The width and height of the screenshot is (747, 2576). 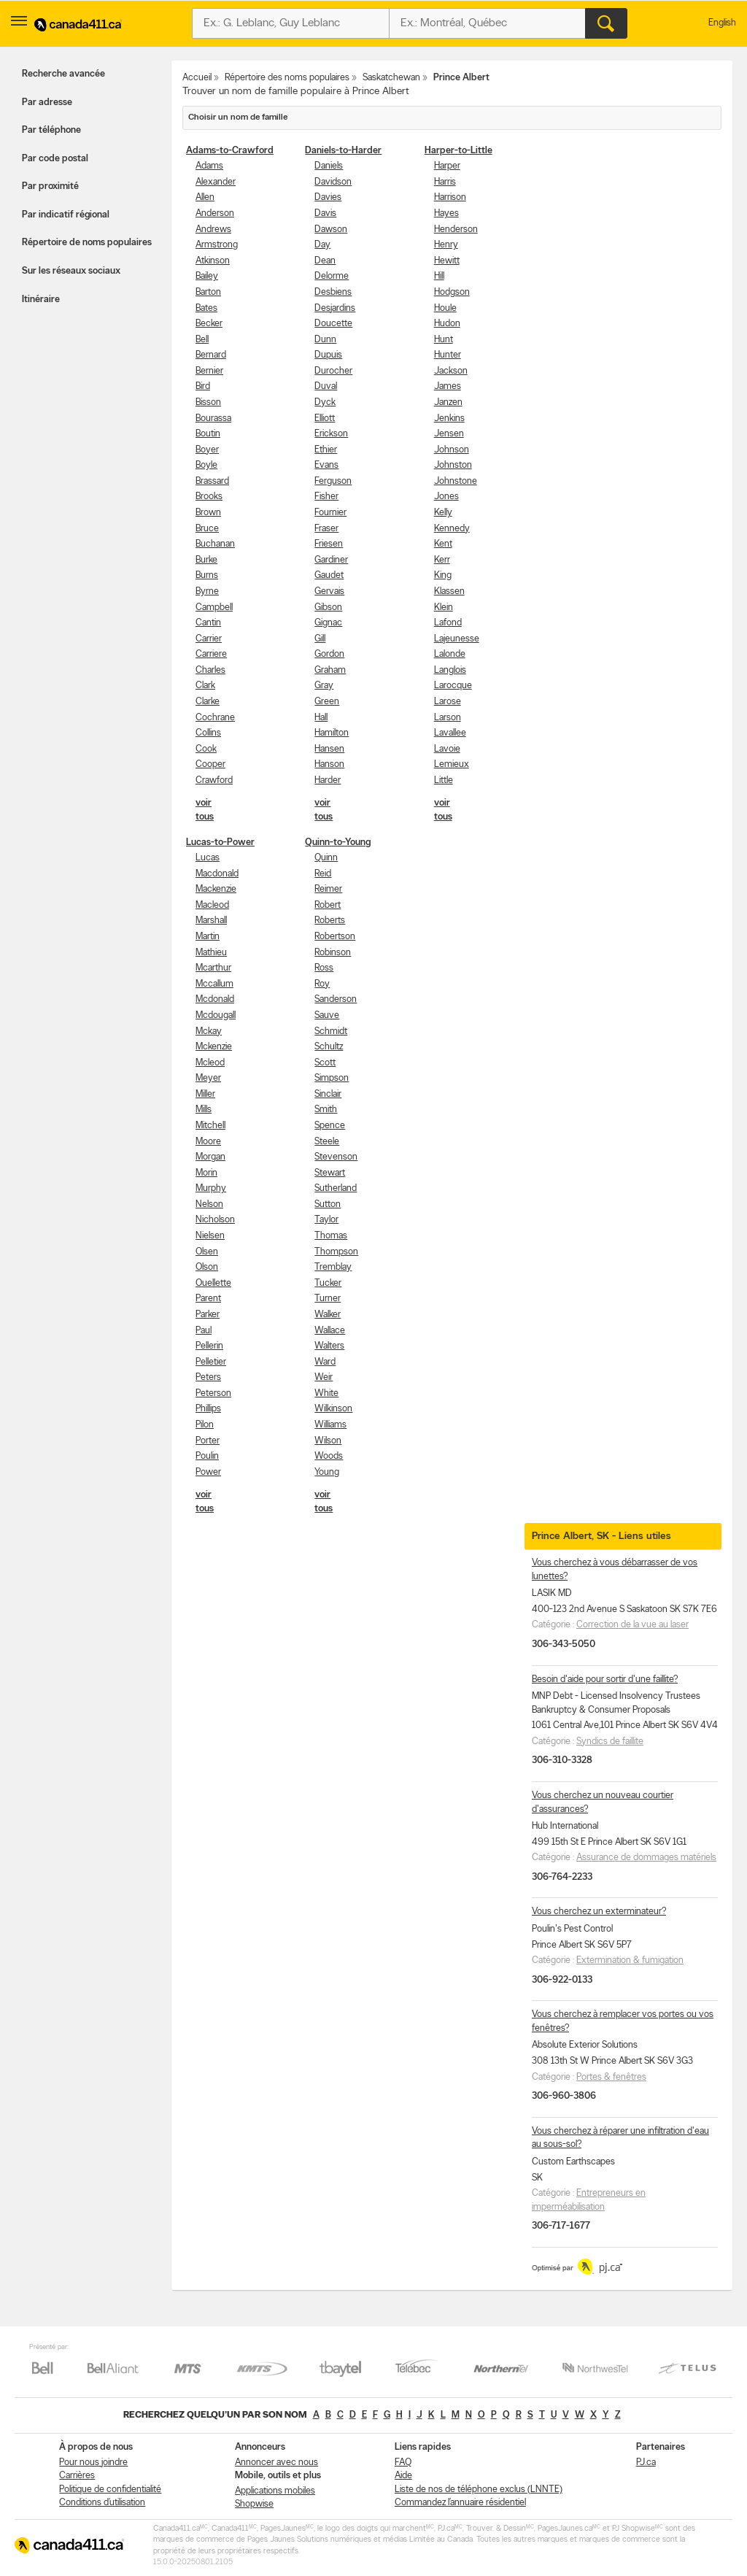 What do you see at coordinates (456, 639) in the screenshot?
I see `Lajeunesse` at bounding box center [456, 639].